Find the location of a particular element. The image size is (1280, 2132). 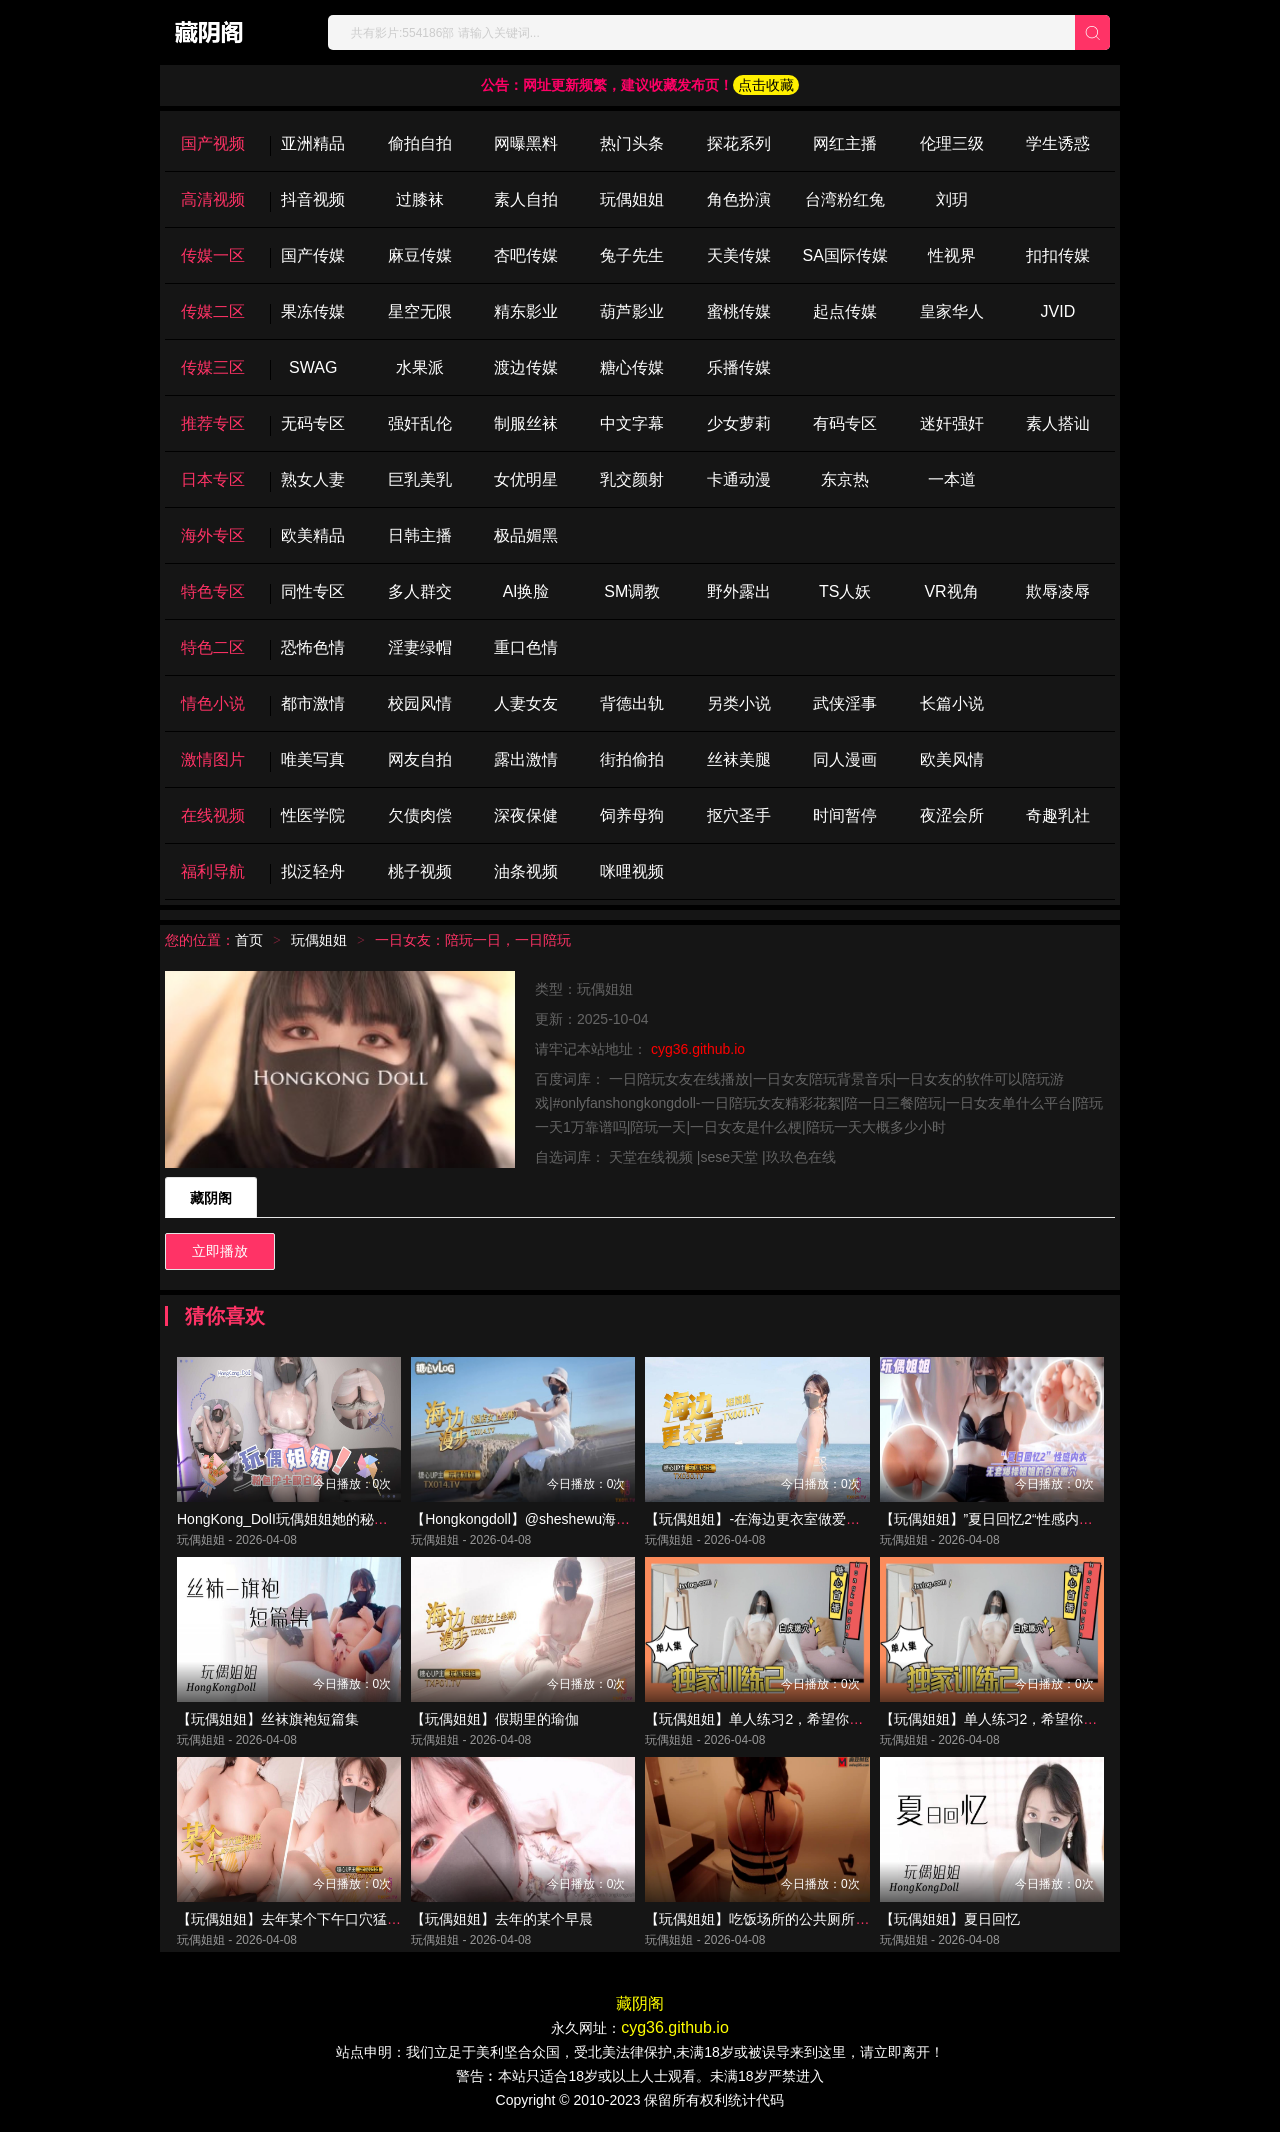

JVID is located at coordinates (1058, 311).